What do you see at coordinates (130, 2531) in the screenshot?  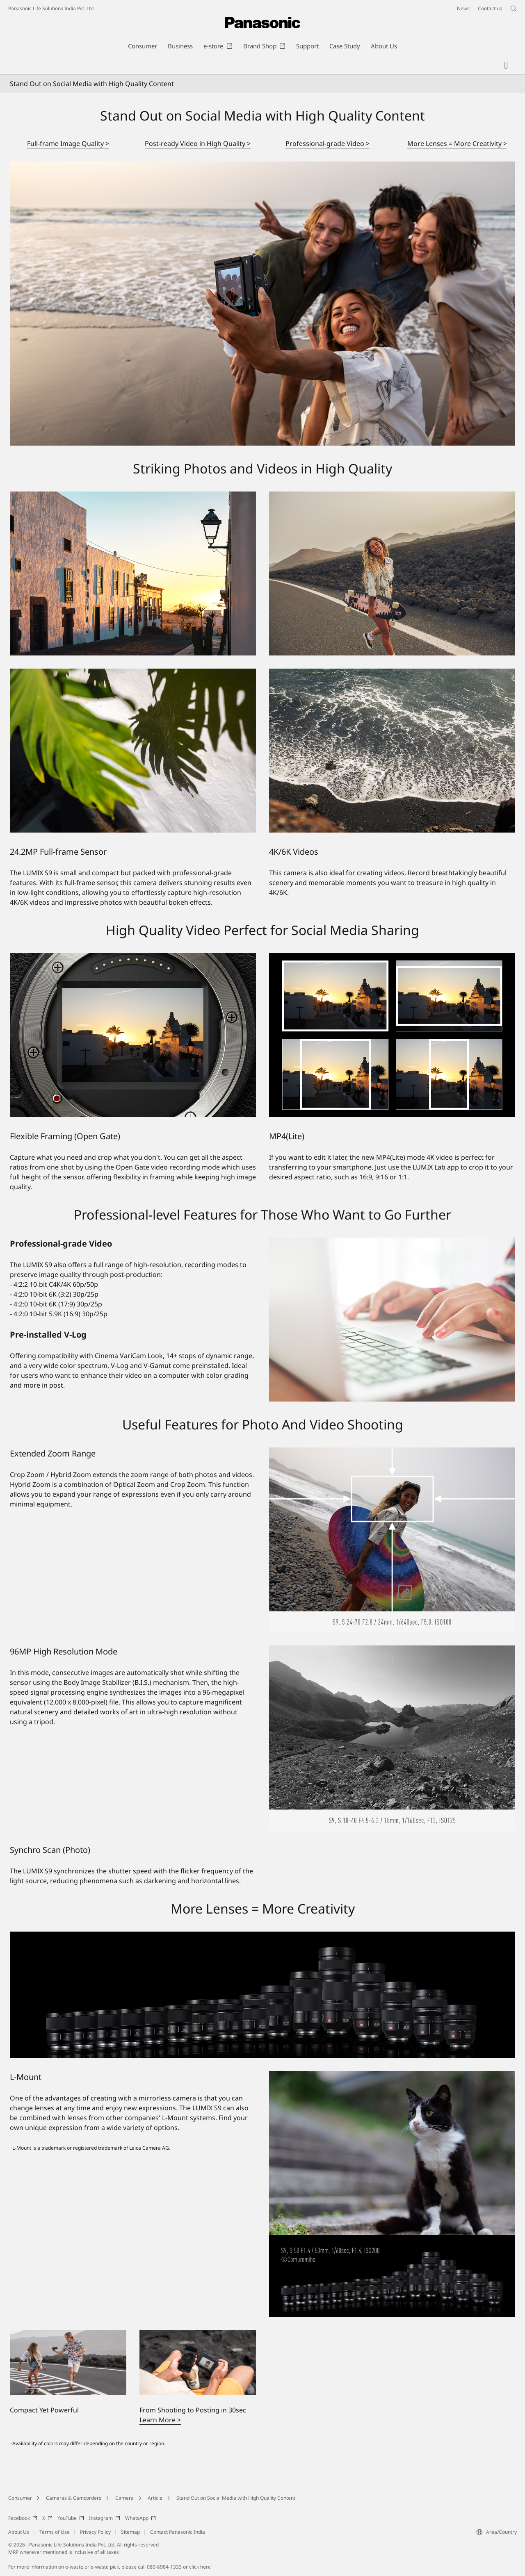 I see `Sitemap` at bounding box center [130, 2531].